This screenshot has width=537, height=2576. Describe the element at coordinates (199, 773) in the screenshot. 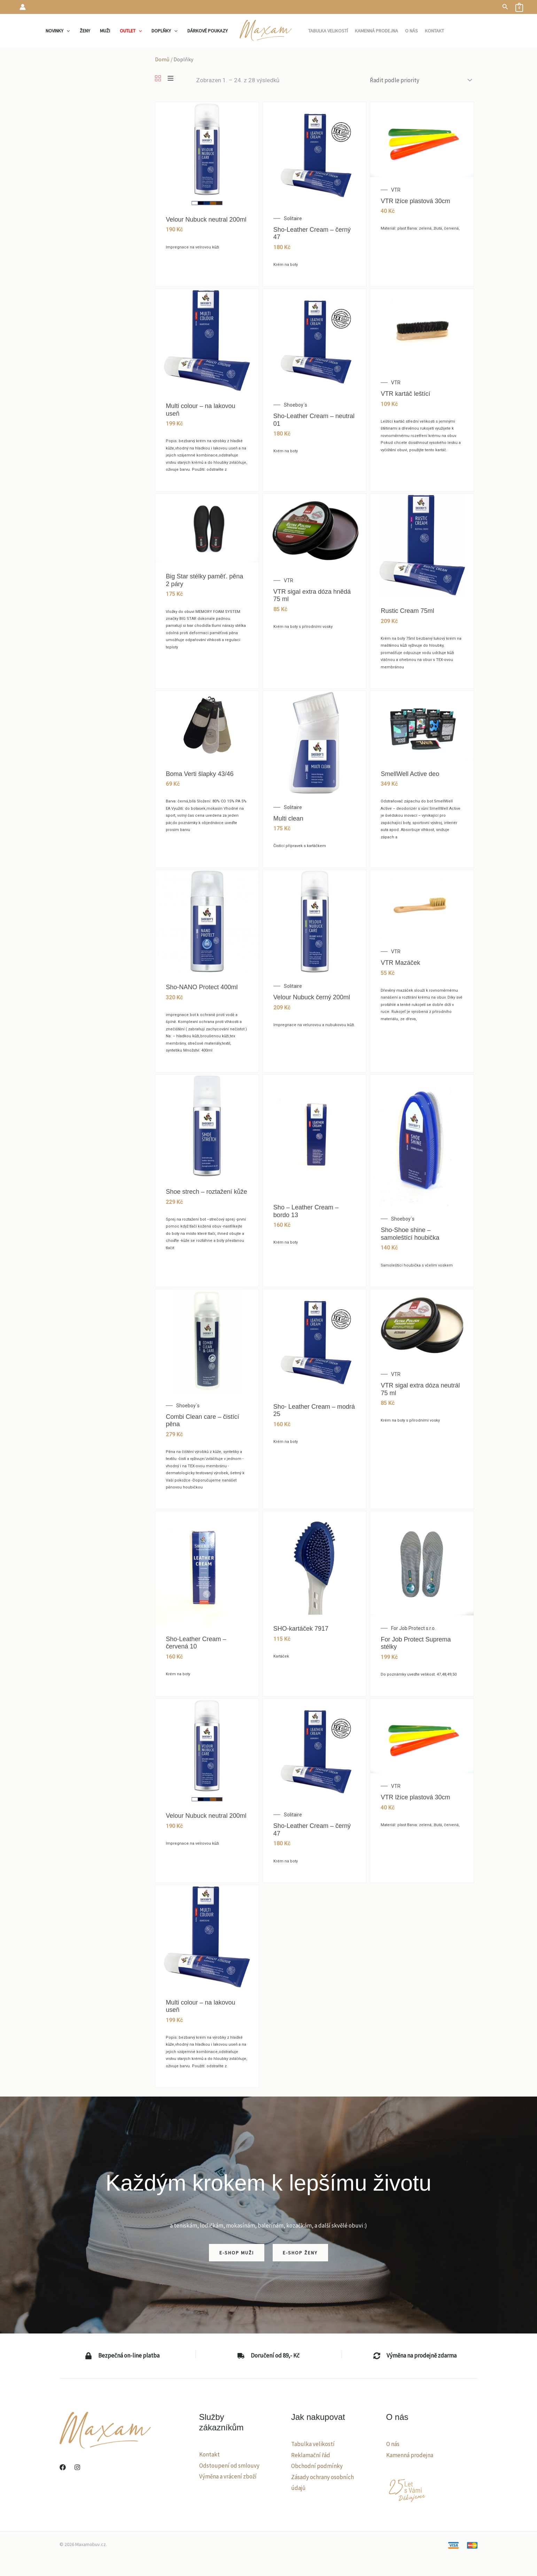

I see `Boma Verti šlapky 43/46` at that location.